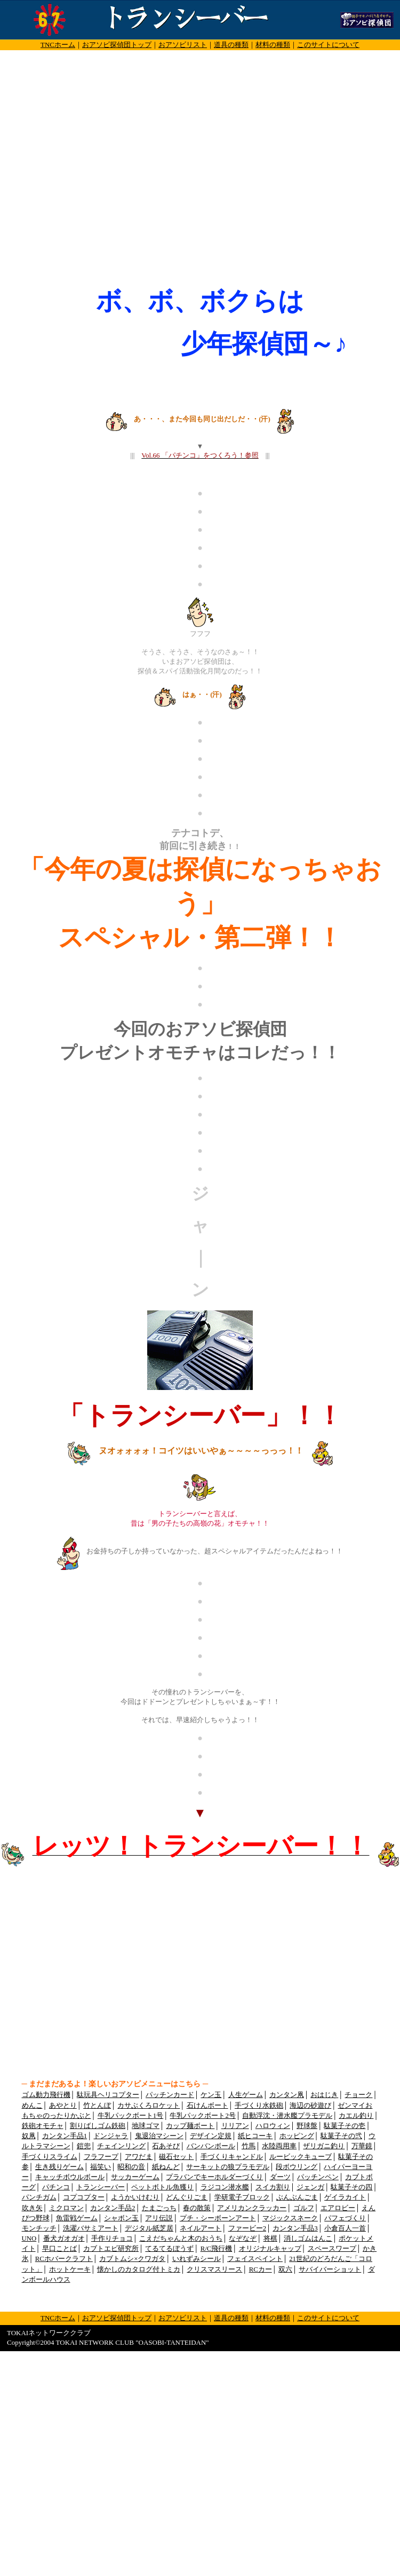 The height and width of the screenshot is (2576, 400). What do you see at coordinates (77, 2218) in the screenshot?
I see `魚雷戦ゲーム` at bounding box center [77, 2218].